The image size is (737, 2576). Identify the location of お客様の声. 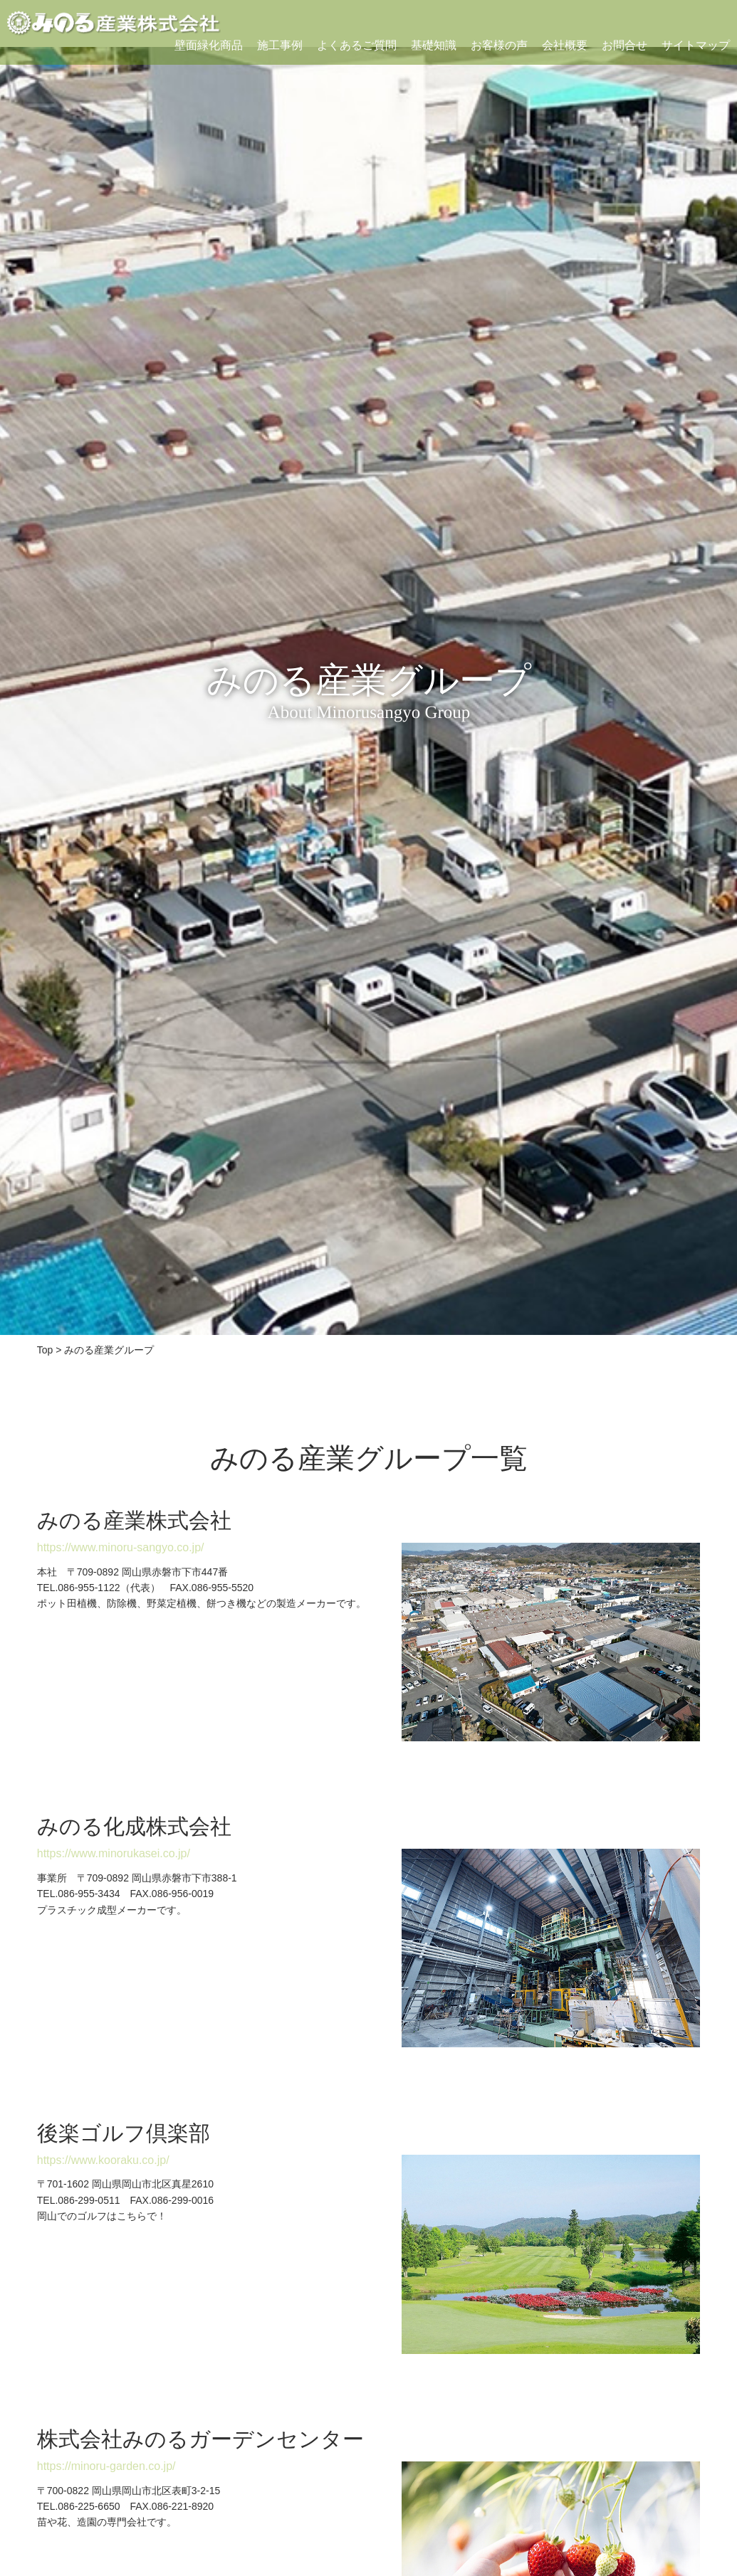
(499, 45).